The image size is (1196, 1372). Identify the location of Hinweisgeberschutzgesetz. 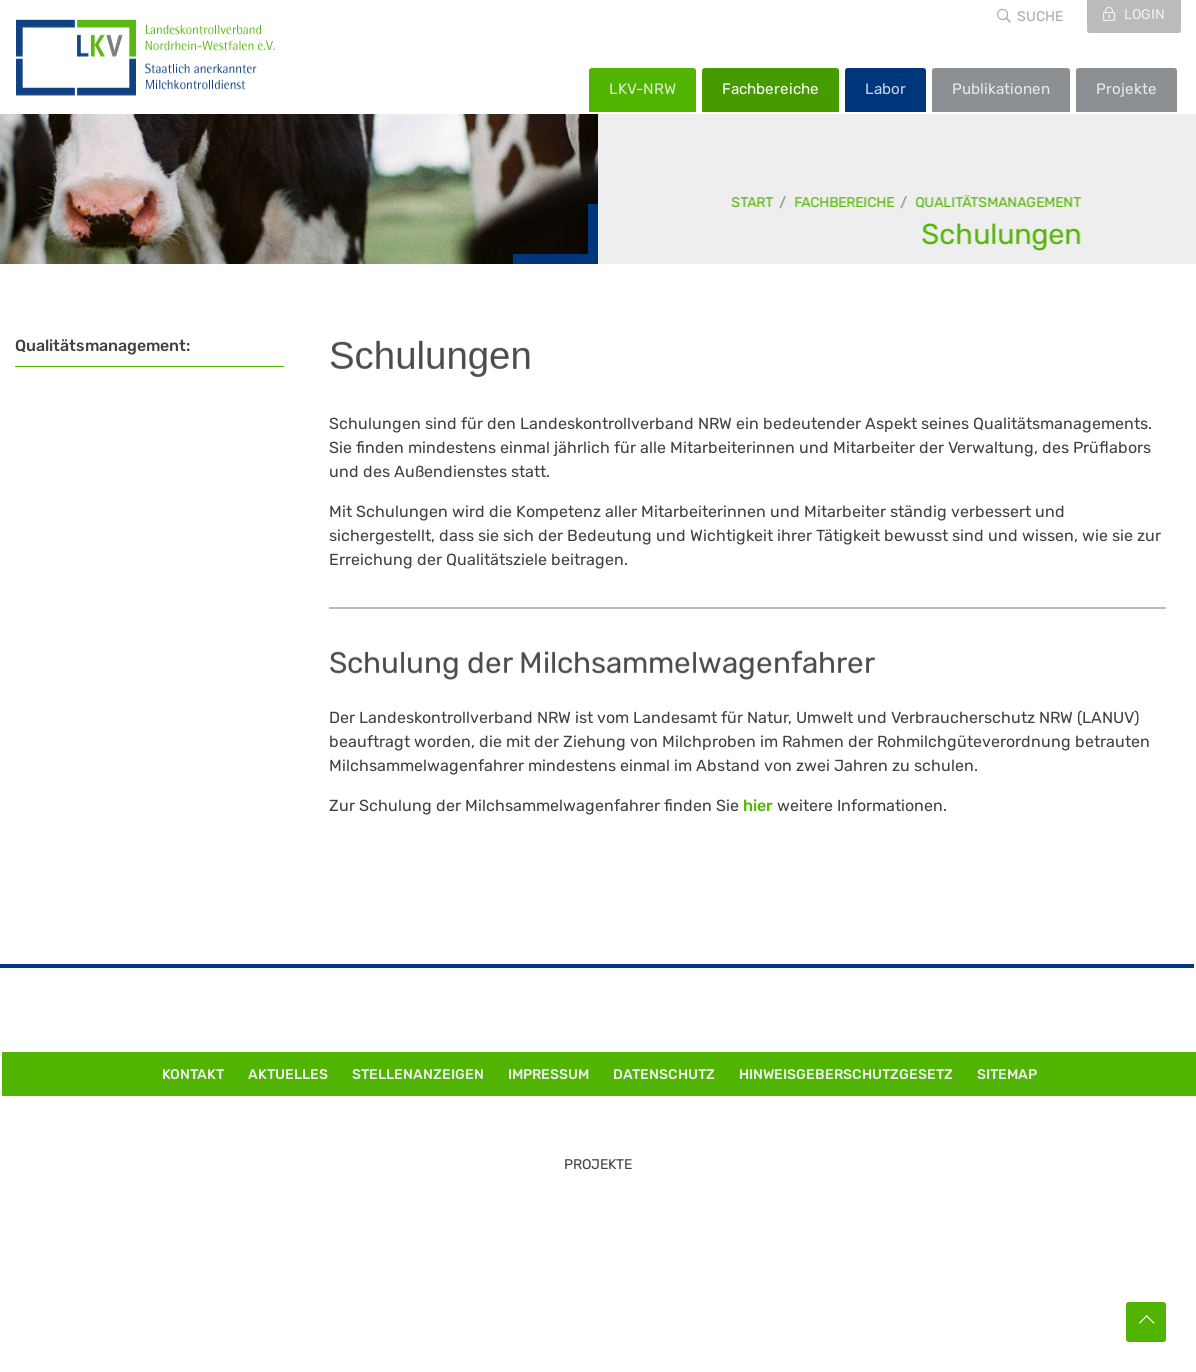
(846, 1074).